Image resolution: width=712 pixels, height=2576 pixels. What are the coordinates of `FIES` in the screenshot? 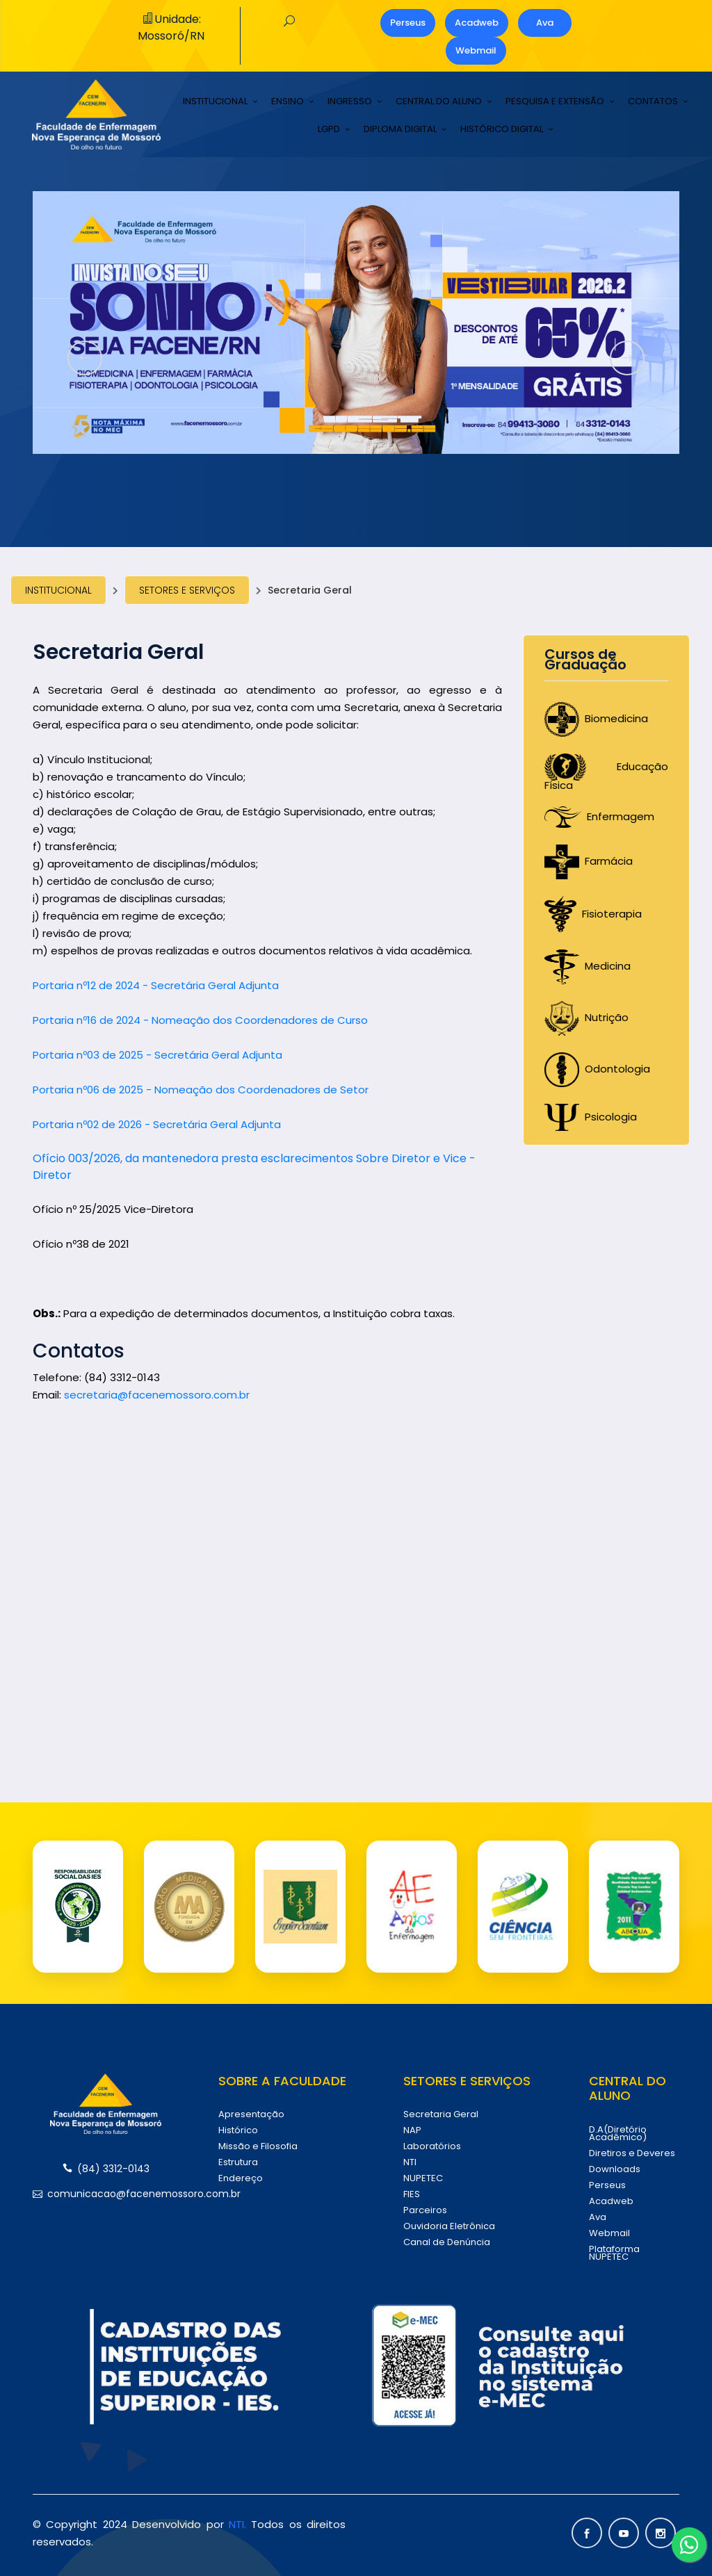 It's located at (411, 2194).